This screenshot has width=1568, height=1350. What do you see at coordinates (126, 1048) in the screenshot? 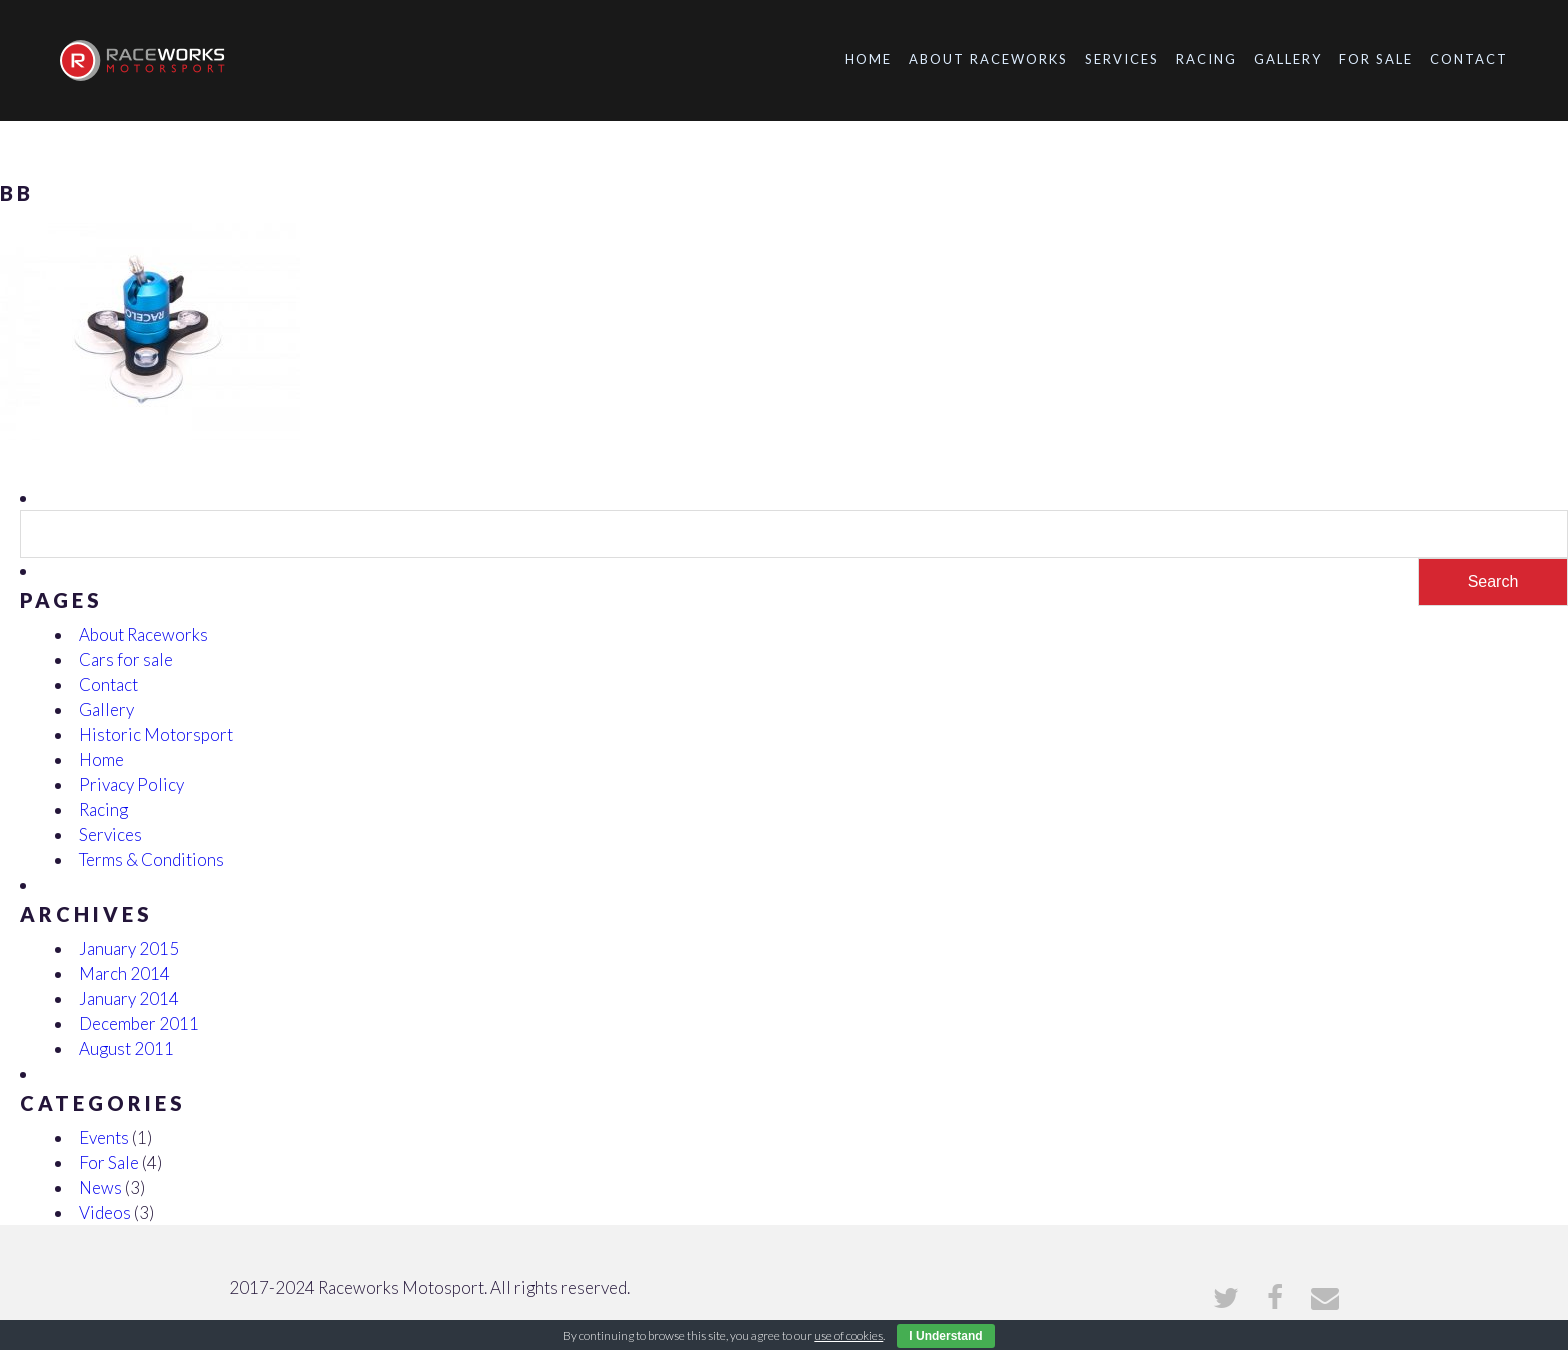
I see `August 2011` at bounding box center [126, 1048].